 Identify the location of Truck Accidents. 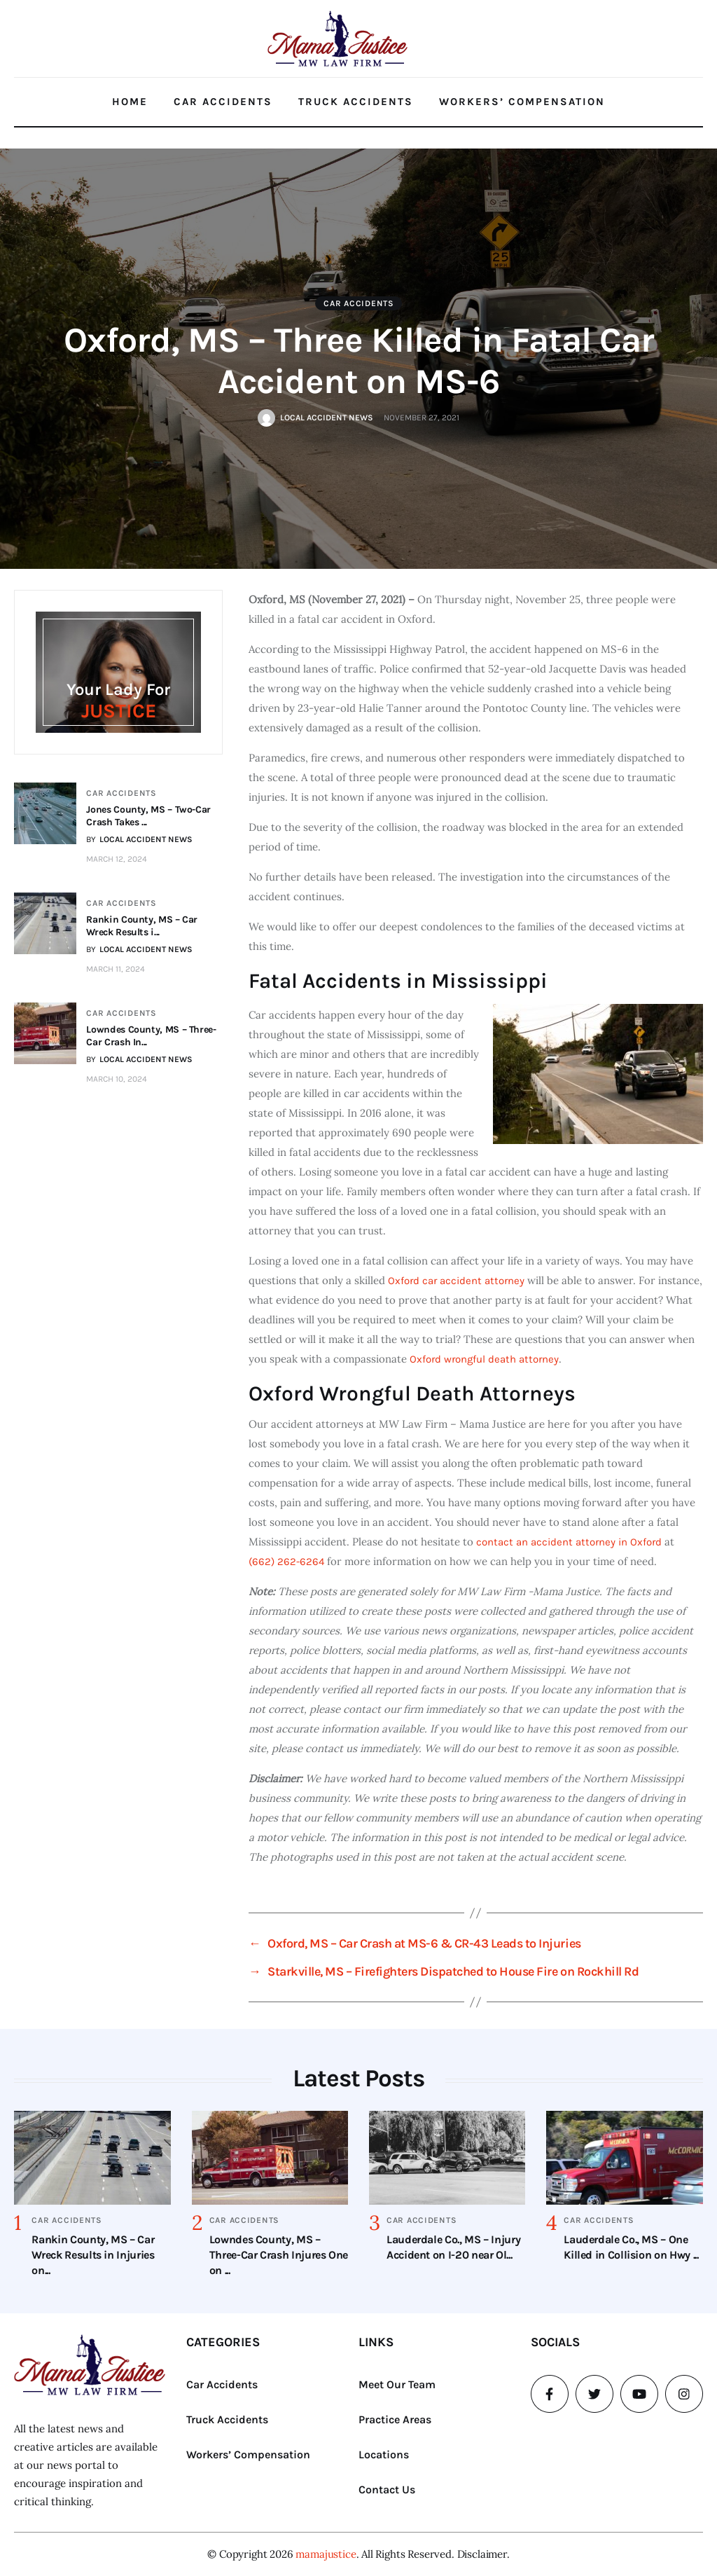
(355, 101).